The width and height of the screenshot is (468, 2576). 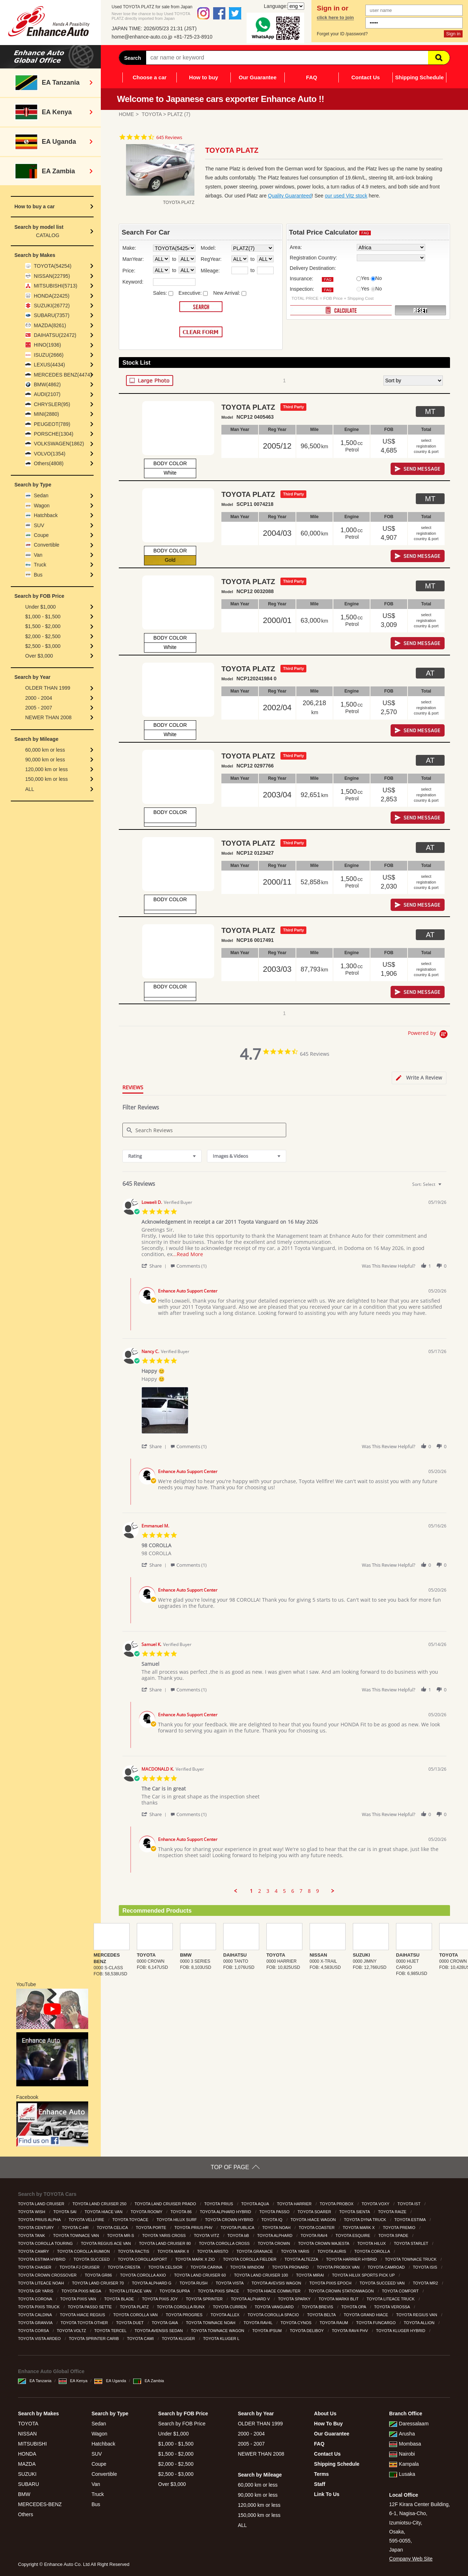 I want to click on MINI(2880), so click(x=46, y=414).